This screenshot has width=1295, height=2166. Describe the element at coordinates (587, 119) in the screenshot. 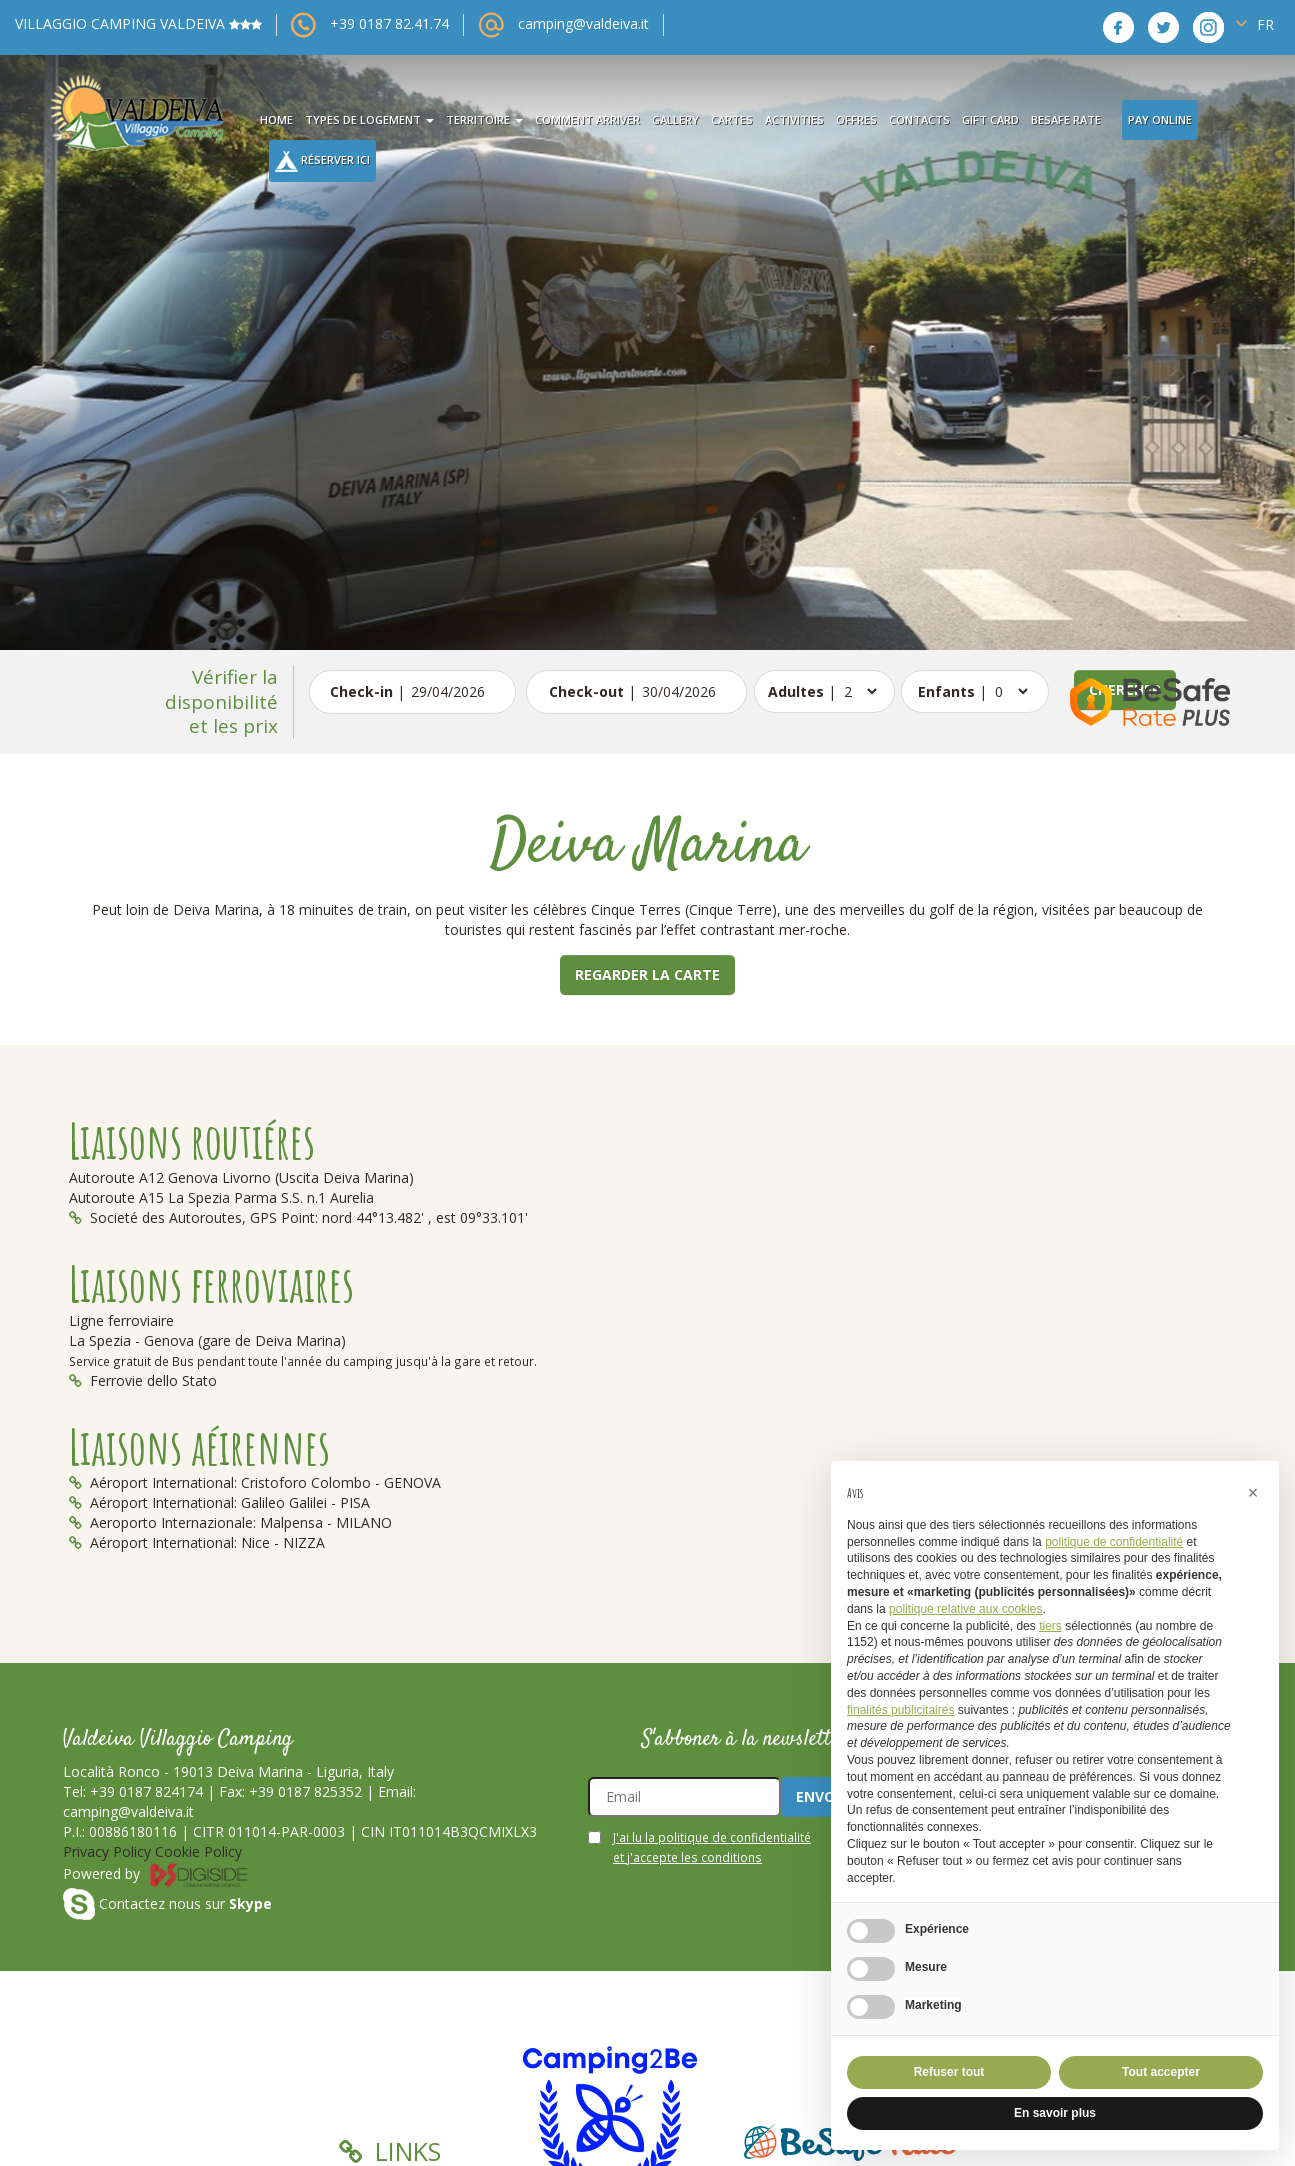

I see `comment arriver` at that location.